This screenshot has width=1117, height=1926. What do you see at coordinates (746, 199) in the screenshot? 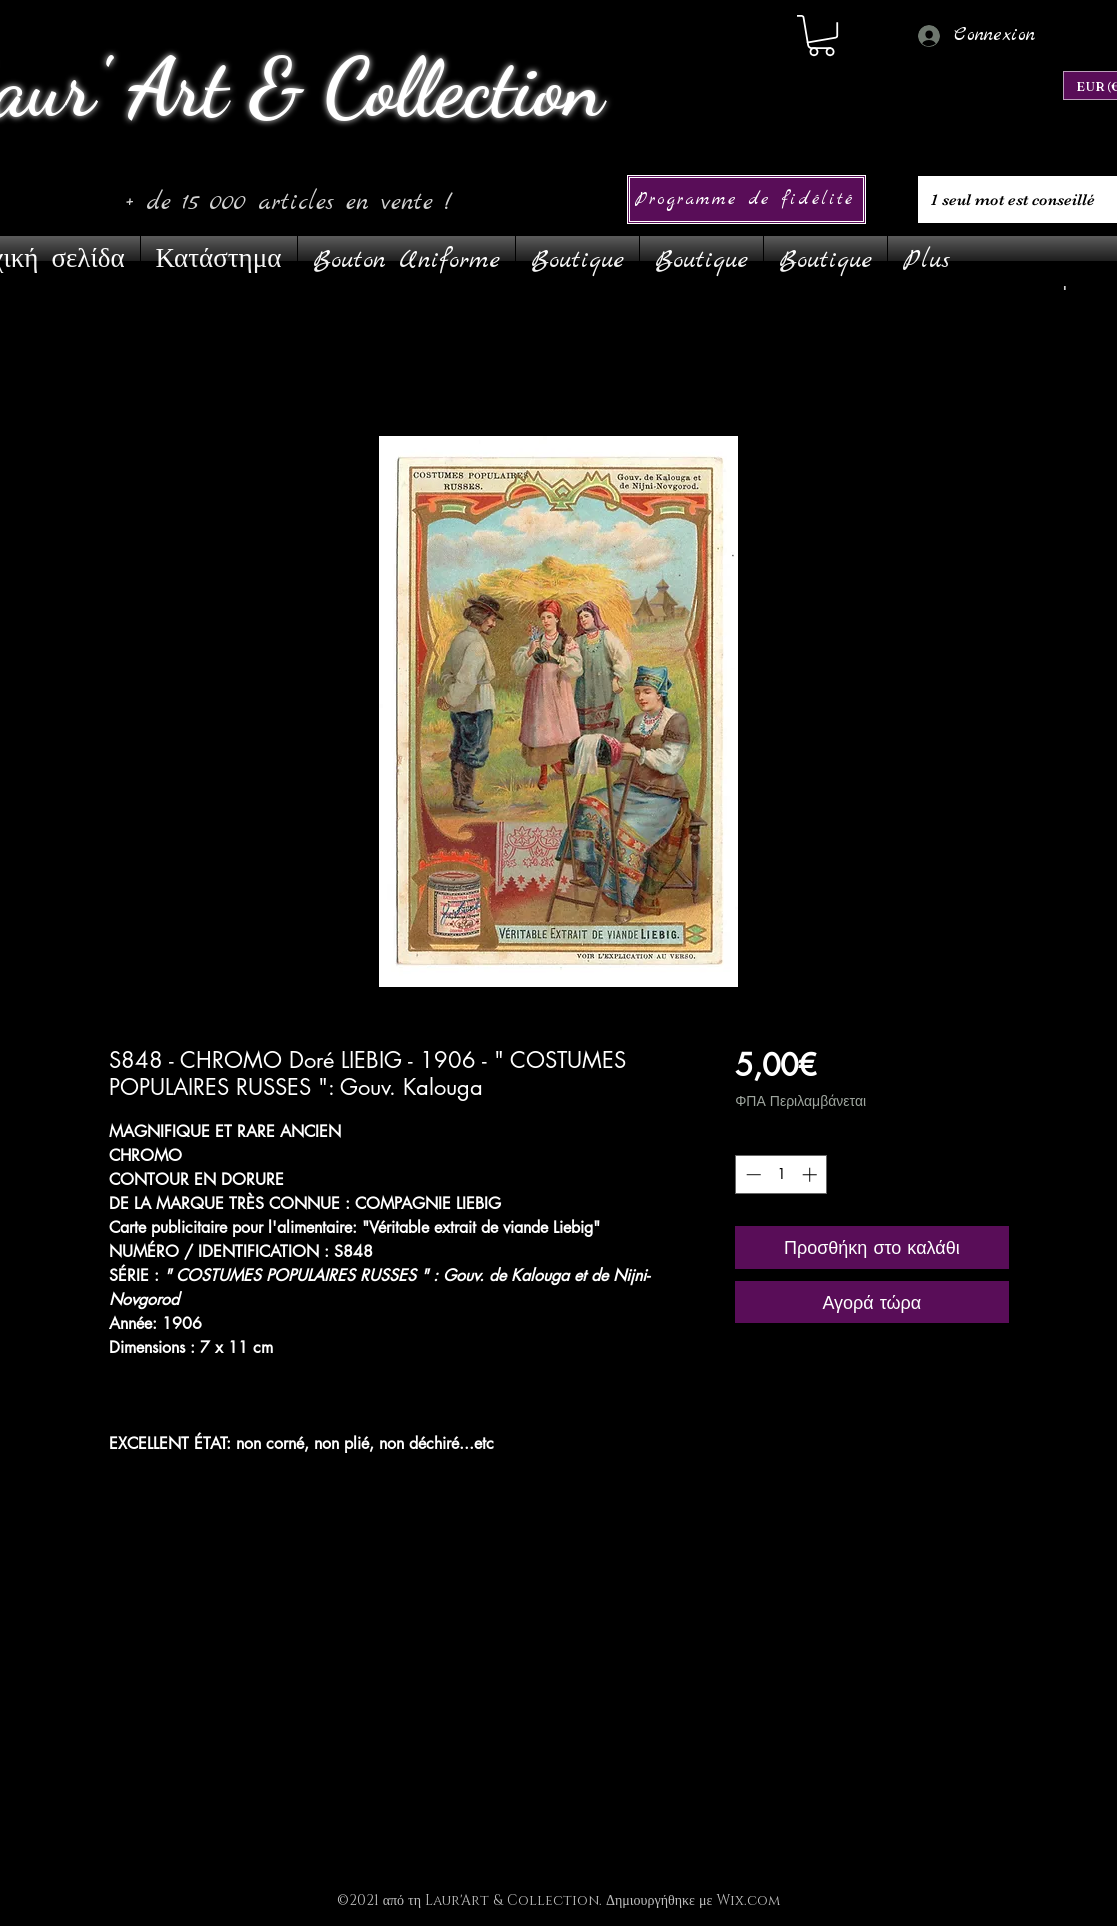
I see `[Programme de fidélité]` at bounding box center [746, 199].